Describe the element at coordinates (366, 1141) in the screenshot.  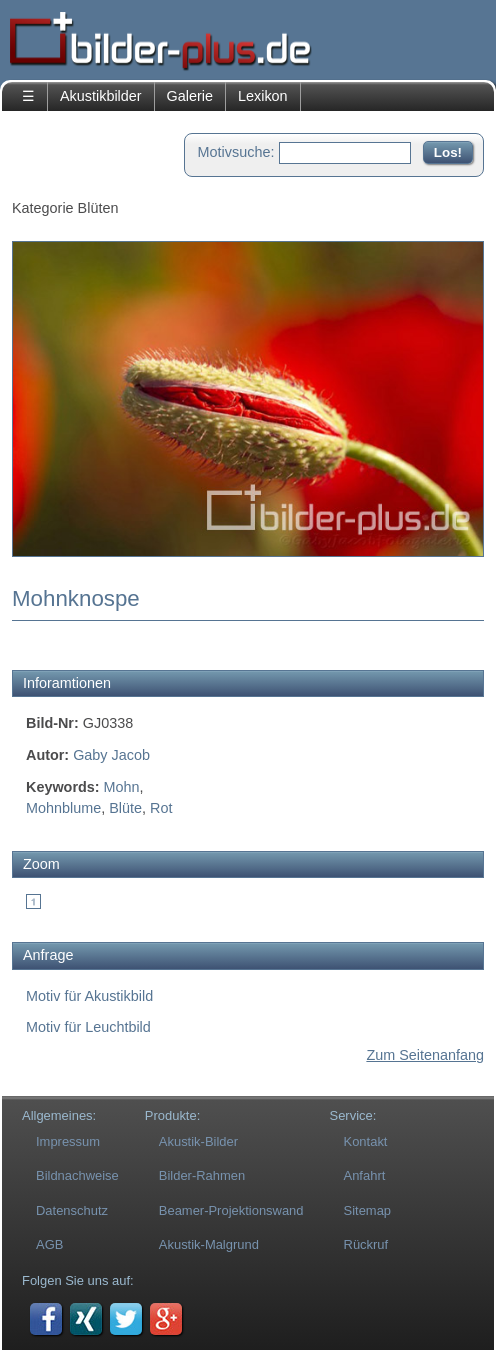
I see `Kontakt` at that location.